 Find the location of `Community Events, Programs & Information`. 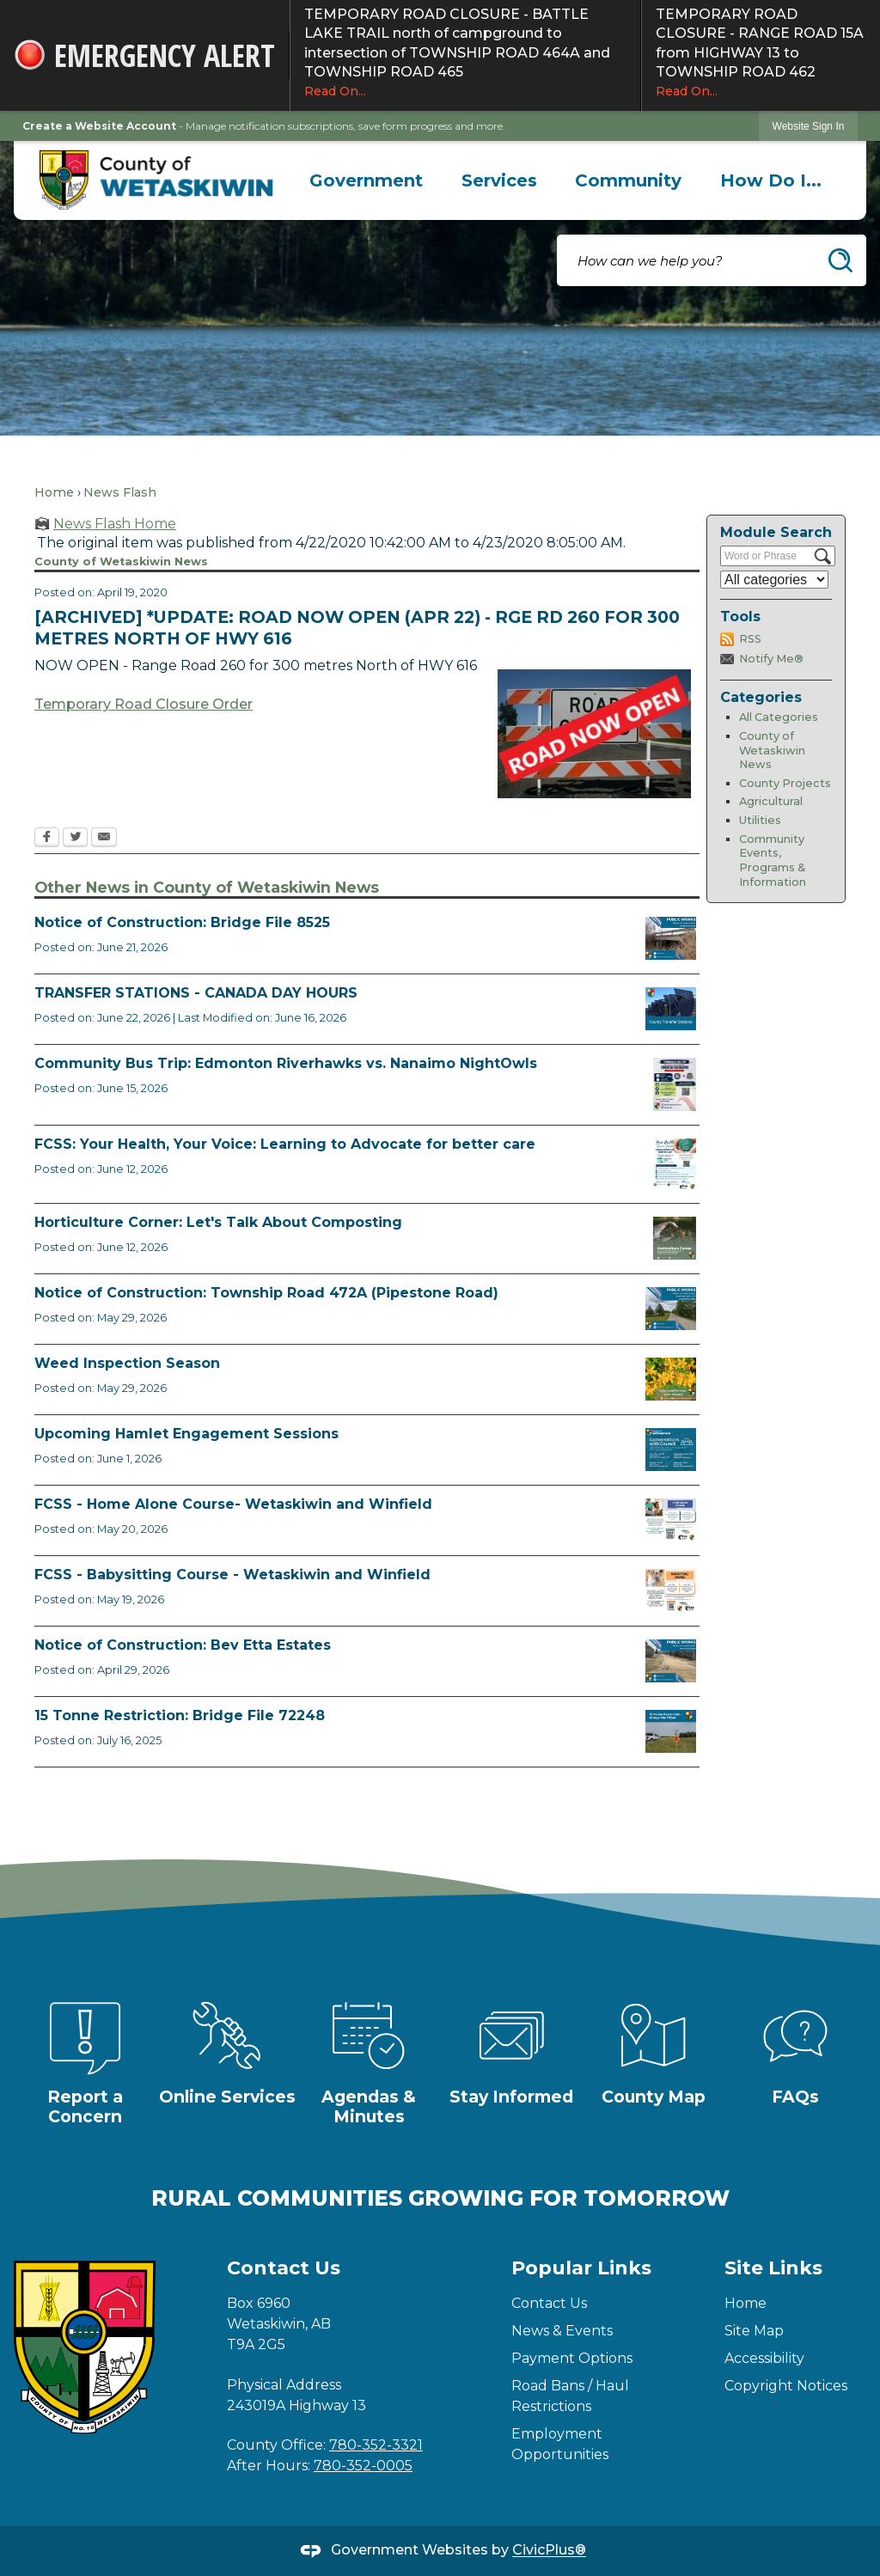

Community Events, Programs & Information is located at coordinates (772, 860).